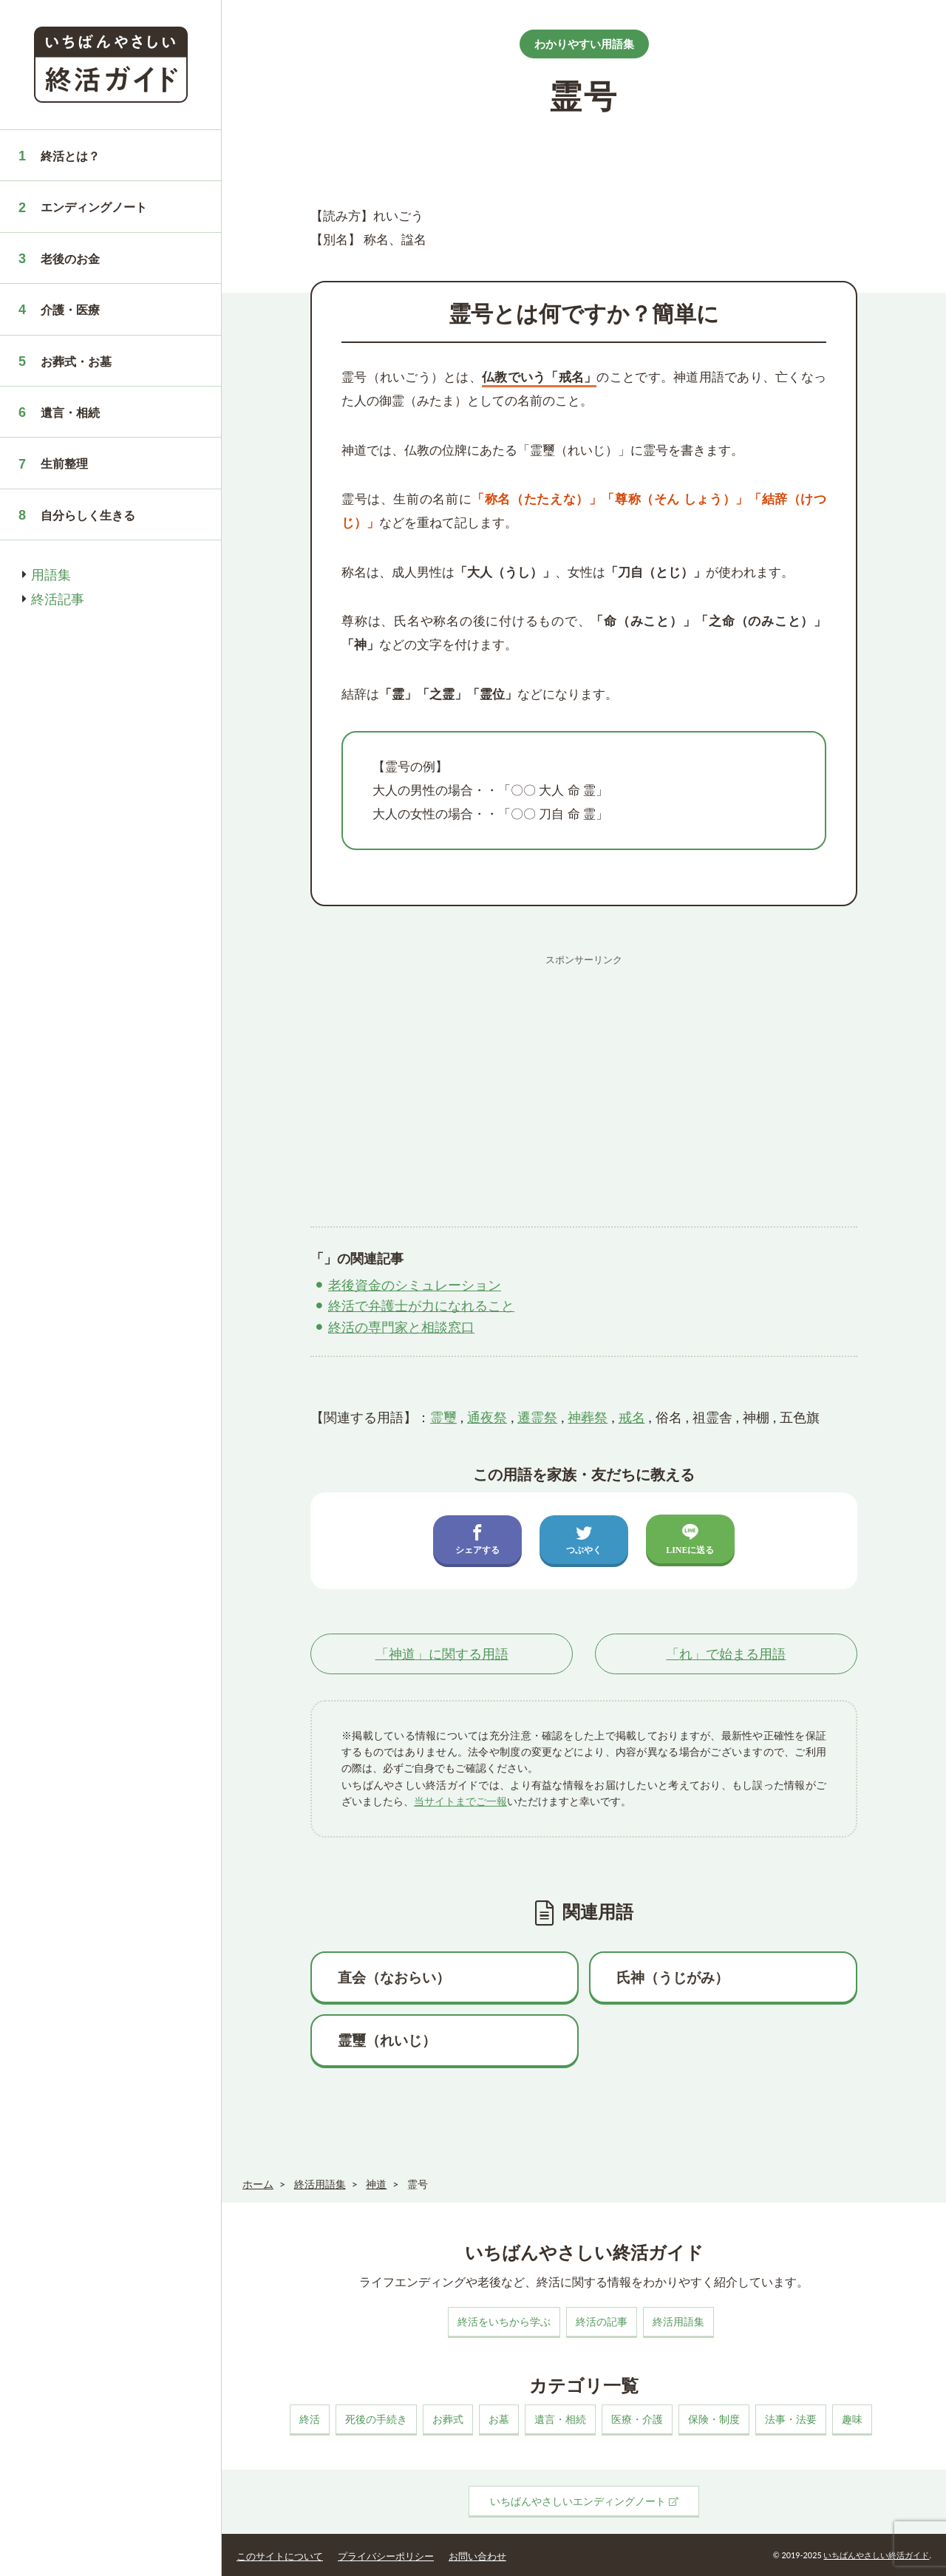  I want to click on 「」に関する用語, so click(441, 1653).